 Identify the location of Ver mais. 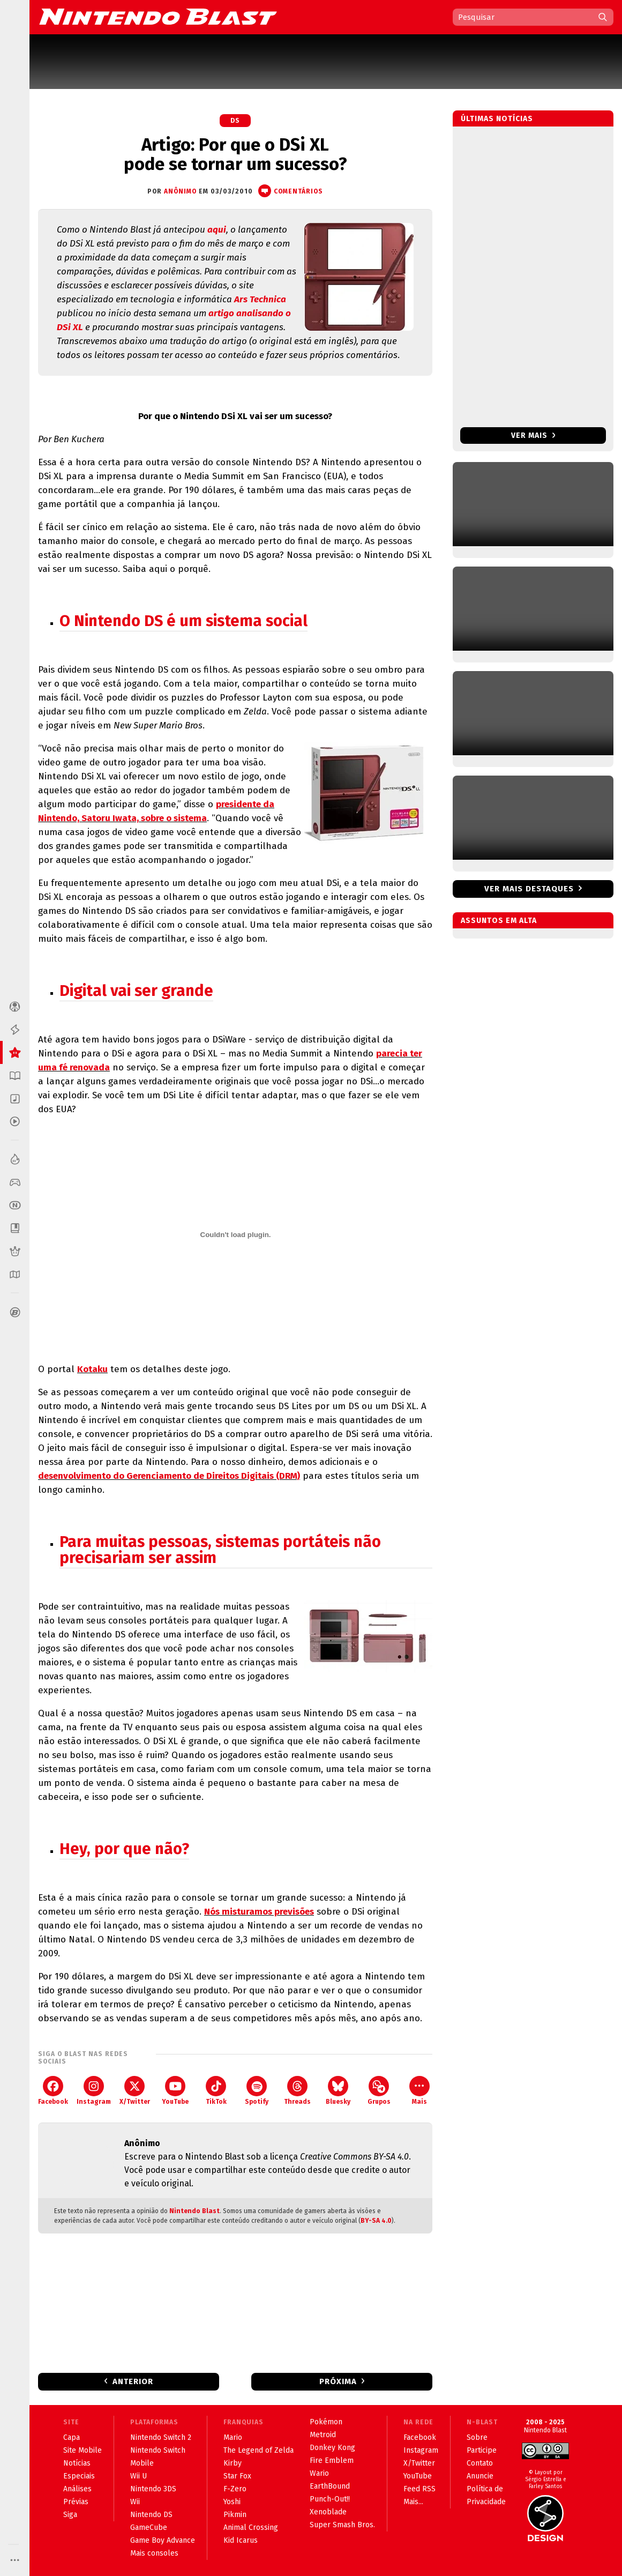
(533, 435).